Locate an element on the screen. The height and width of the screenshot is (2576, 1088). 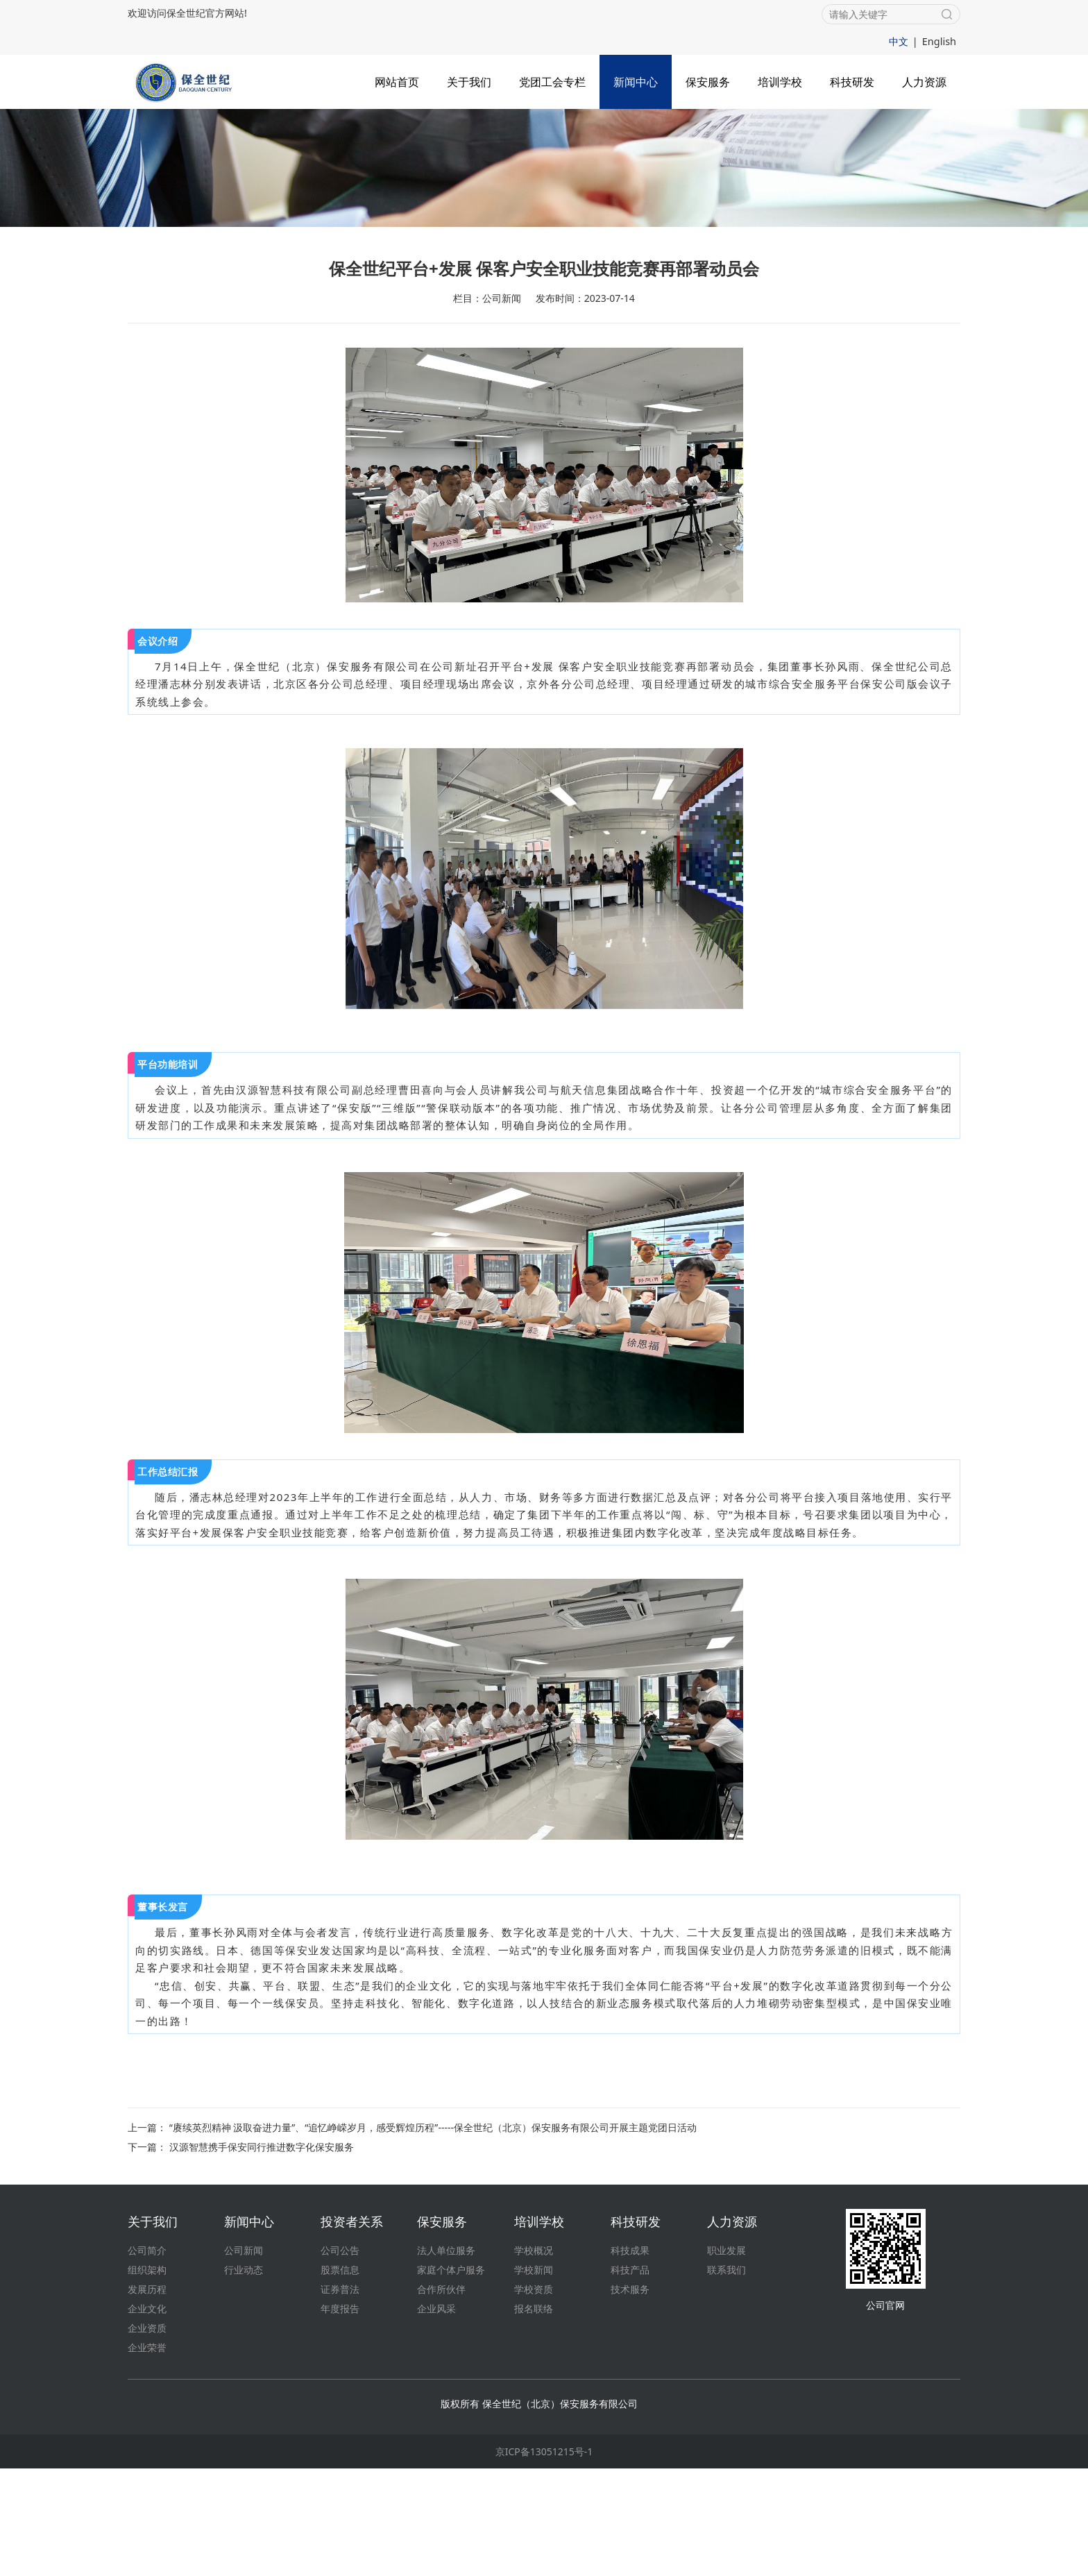
关于我们 is located at coordinates (469, 80).